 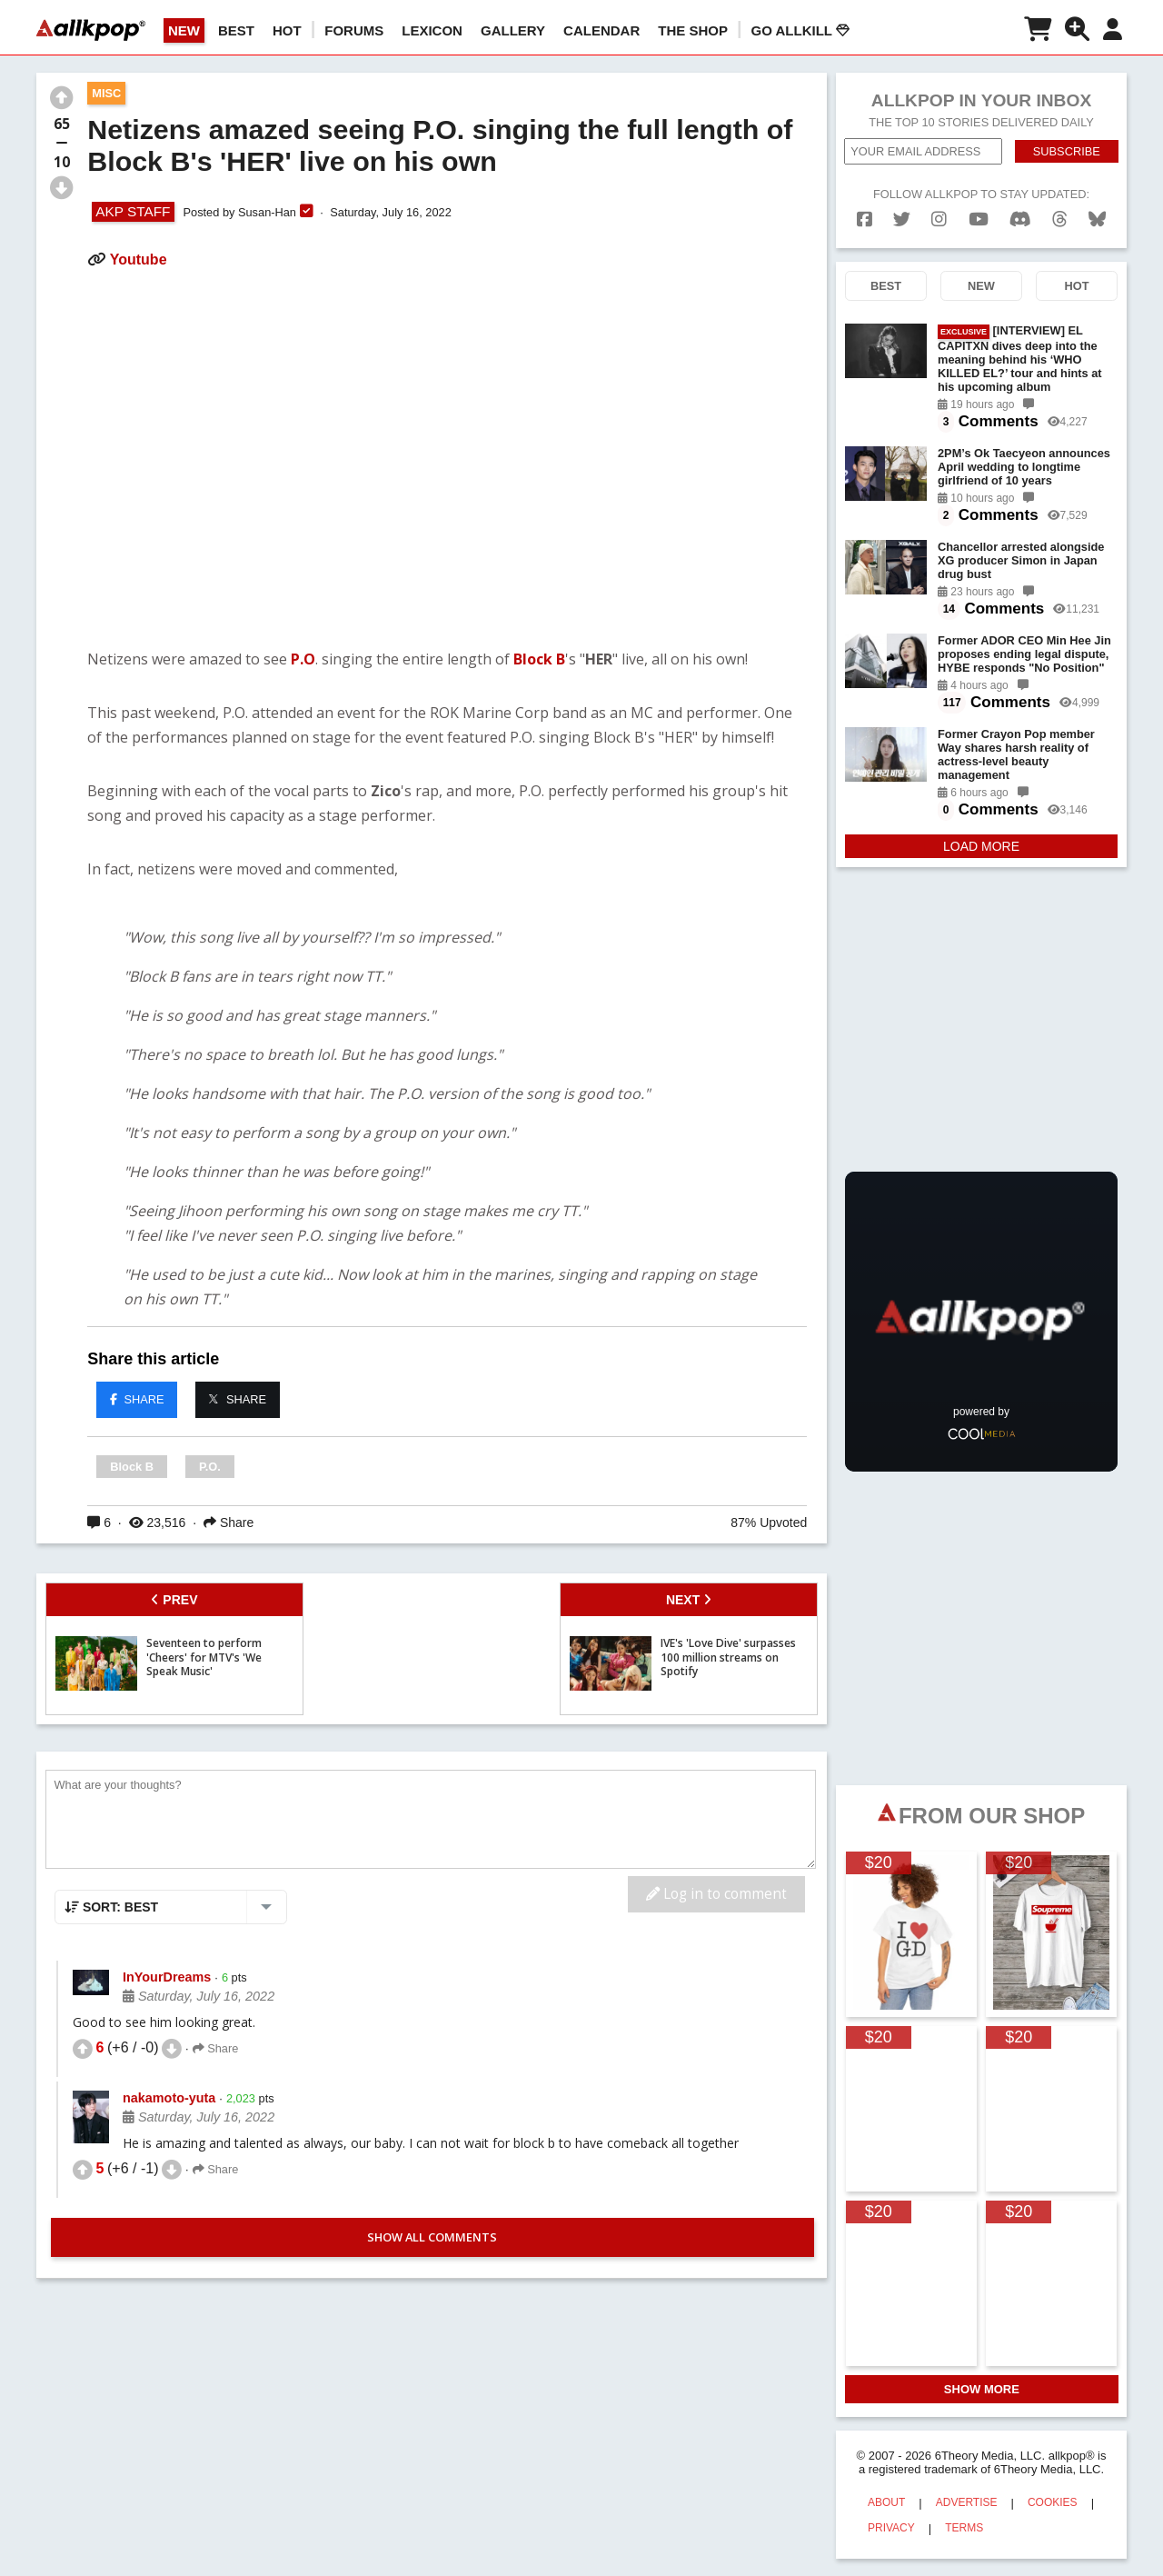 I want to click on P.O., so click(x=210, y=1466).